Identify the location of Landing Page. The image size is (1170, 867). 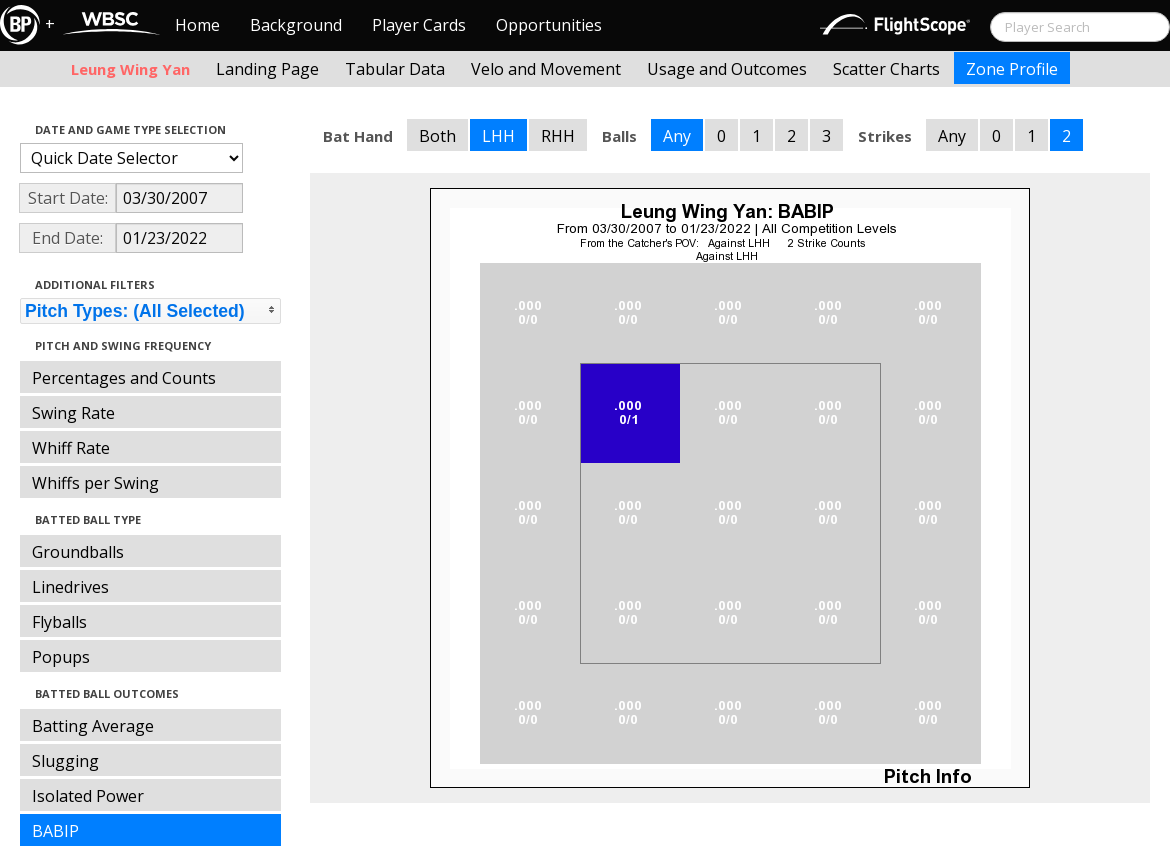
(267, 69).